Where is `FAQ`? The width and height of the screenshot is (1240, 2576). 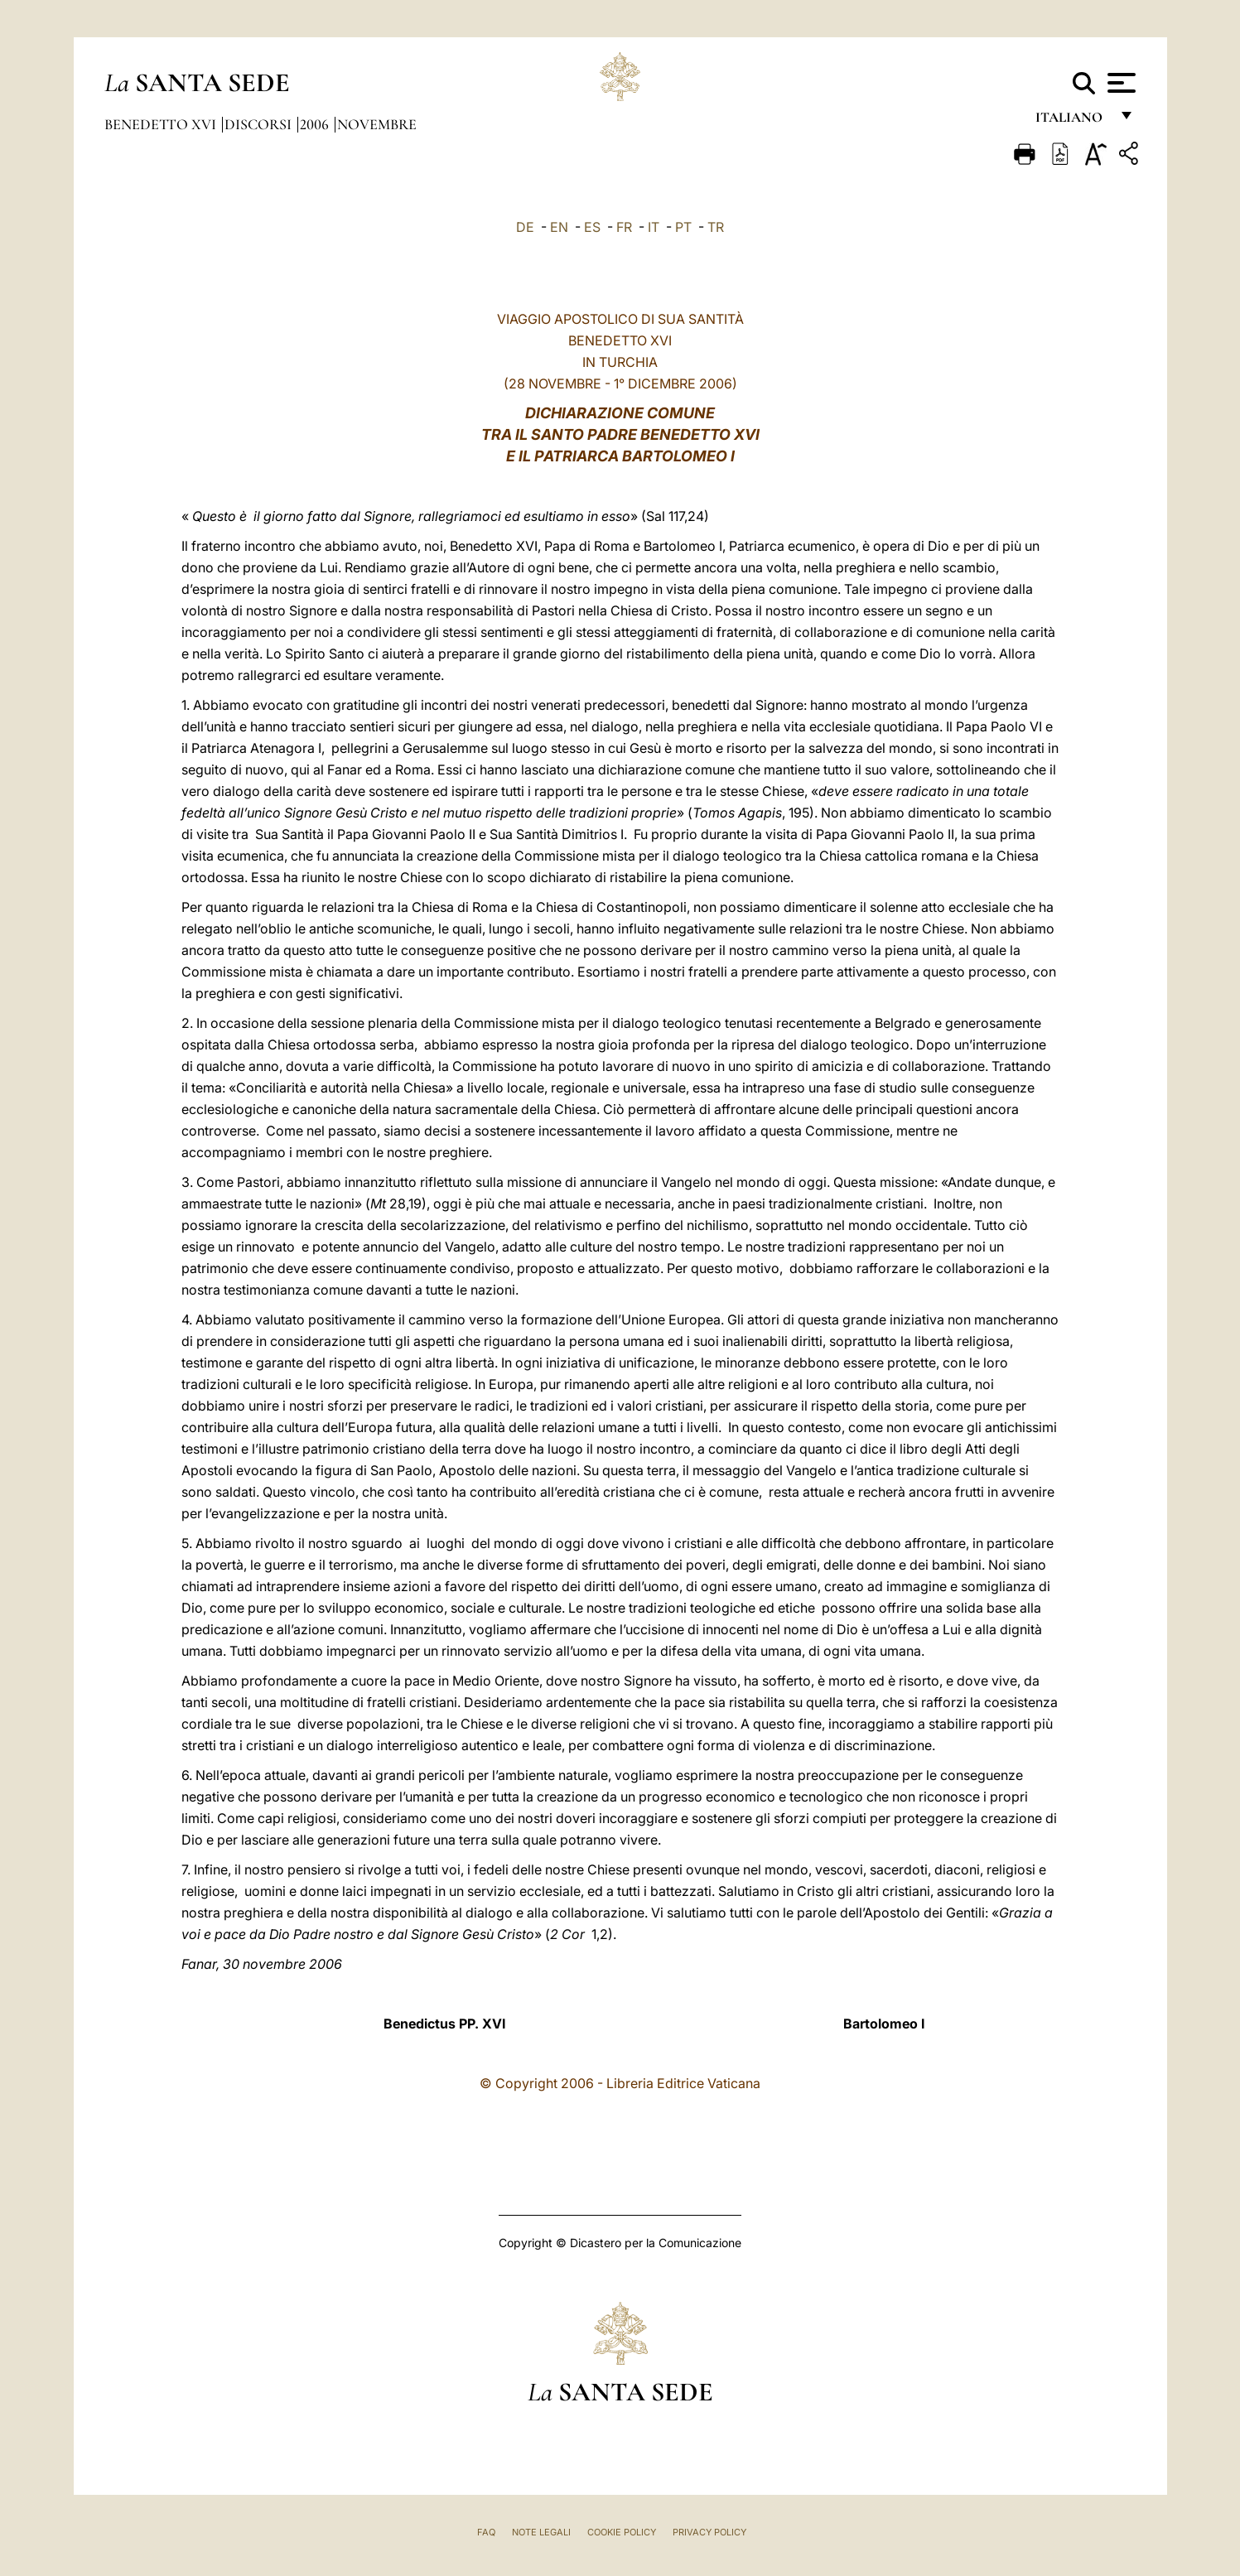 FAQ is located at coordinates (486, 2532).